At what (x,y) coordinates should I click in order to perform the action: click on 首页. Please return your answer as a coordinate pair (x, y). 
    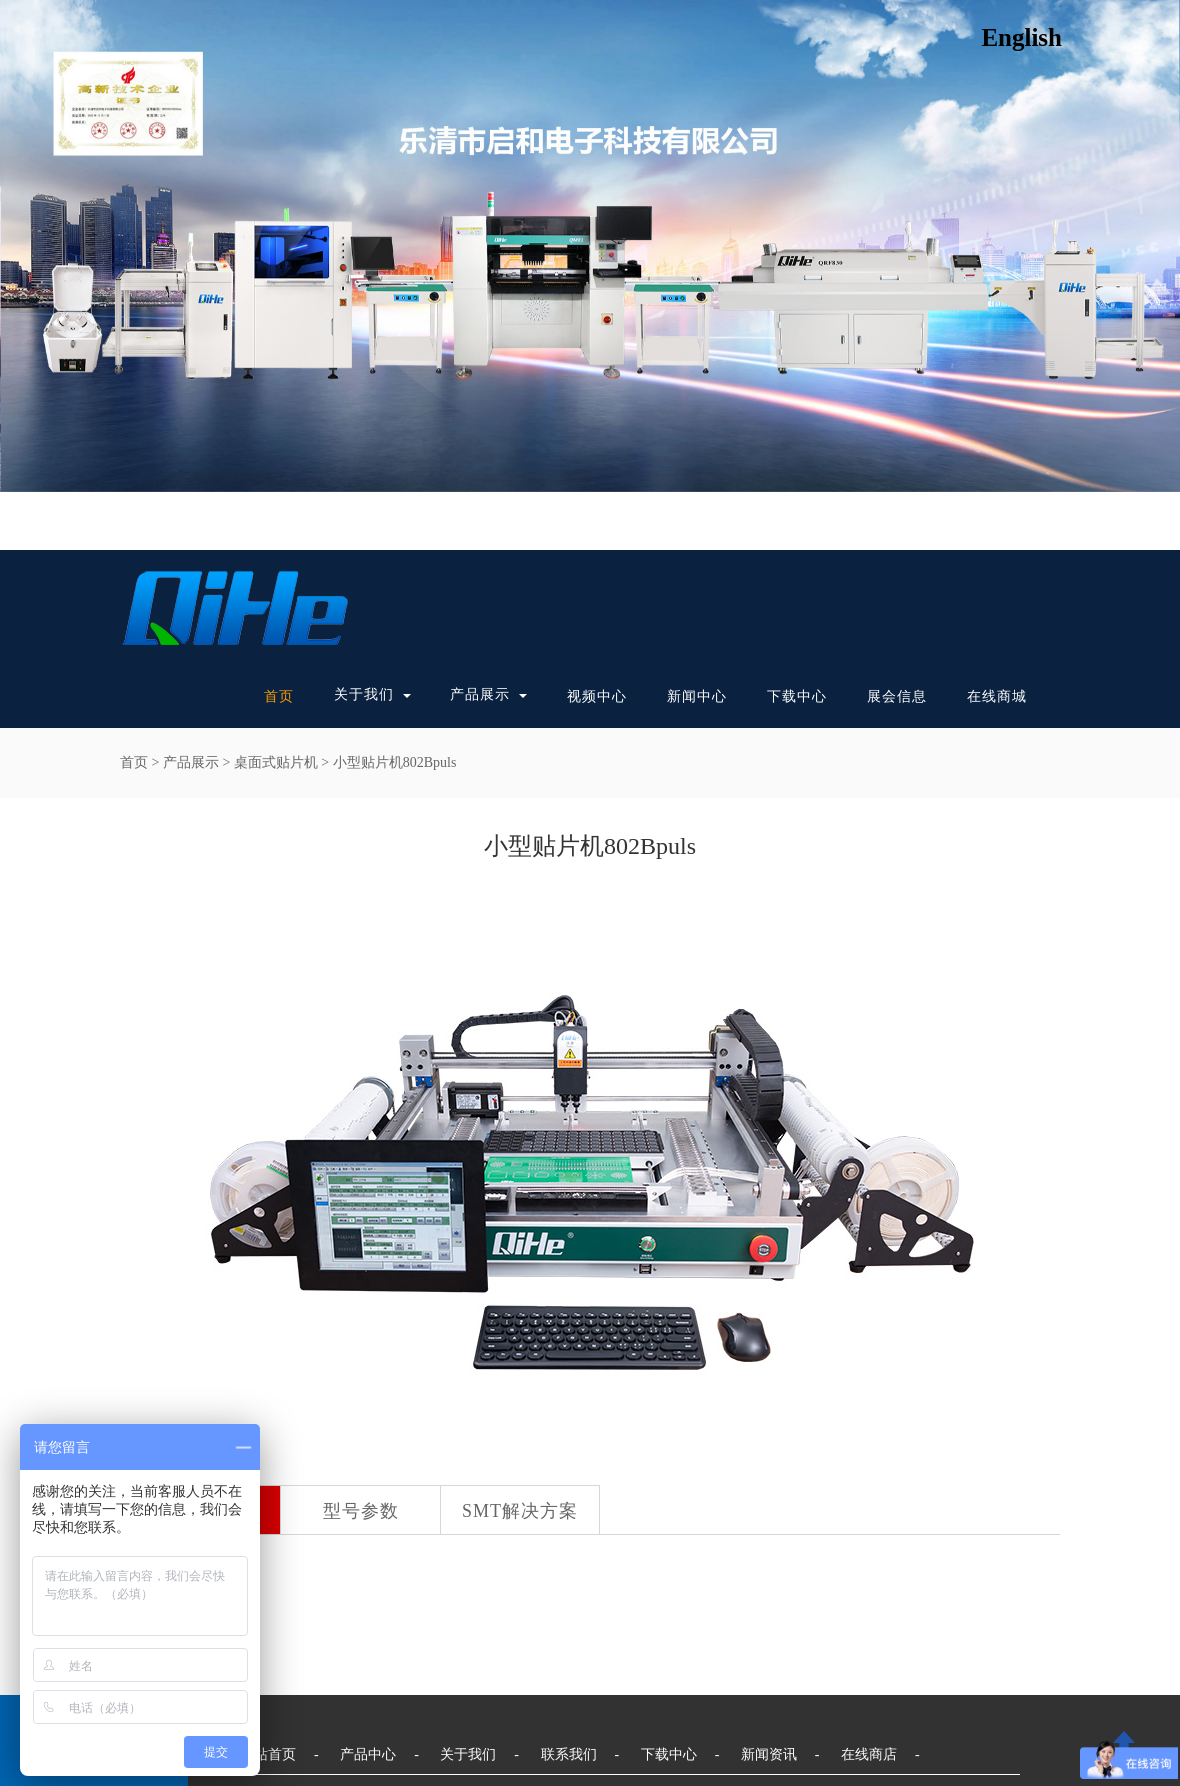
    Looking at the image, I should click on (279, 696).